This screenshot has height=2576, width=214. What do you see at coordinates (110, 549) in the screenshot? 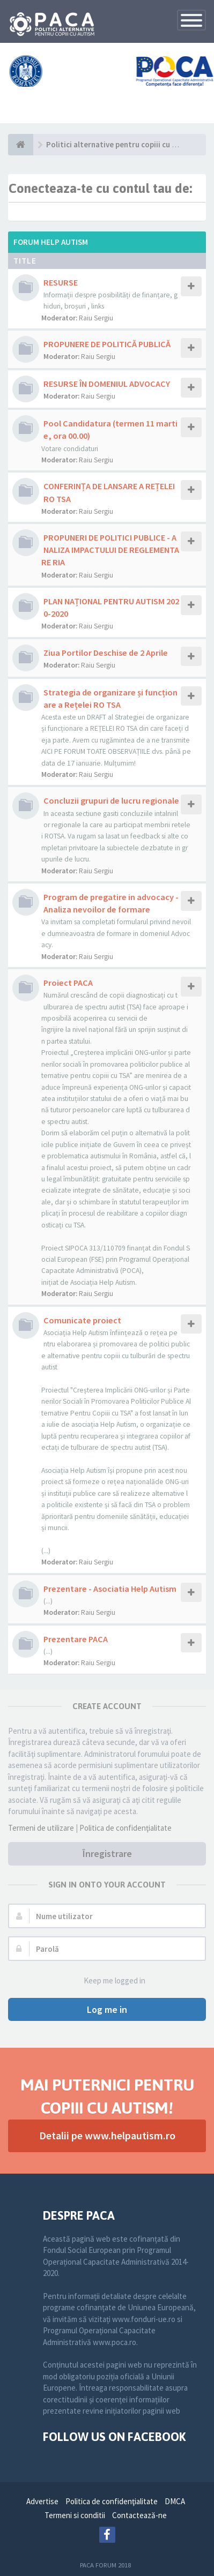
I see `PROPUNERI DE POLITICI PUBLICE - ANALIZA IMPACTULUI DE REGLEMENTARE RIA` at bounding box center [110, 549].